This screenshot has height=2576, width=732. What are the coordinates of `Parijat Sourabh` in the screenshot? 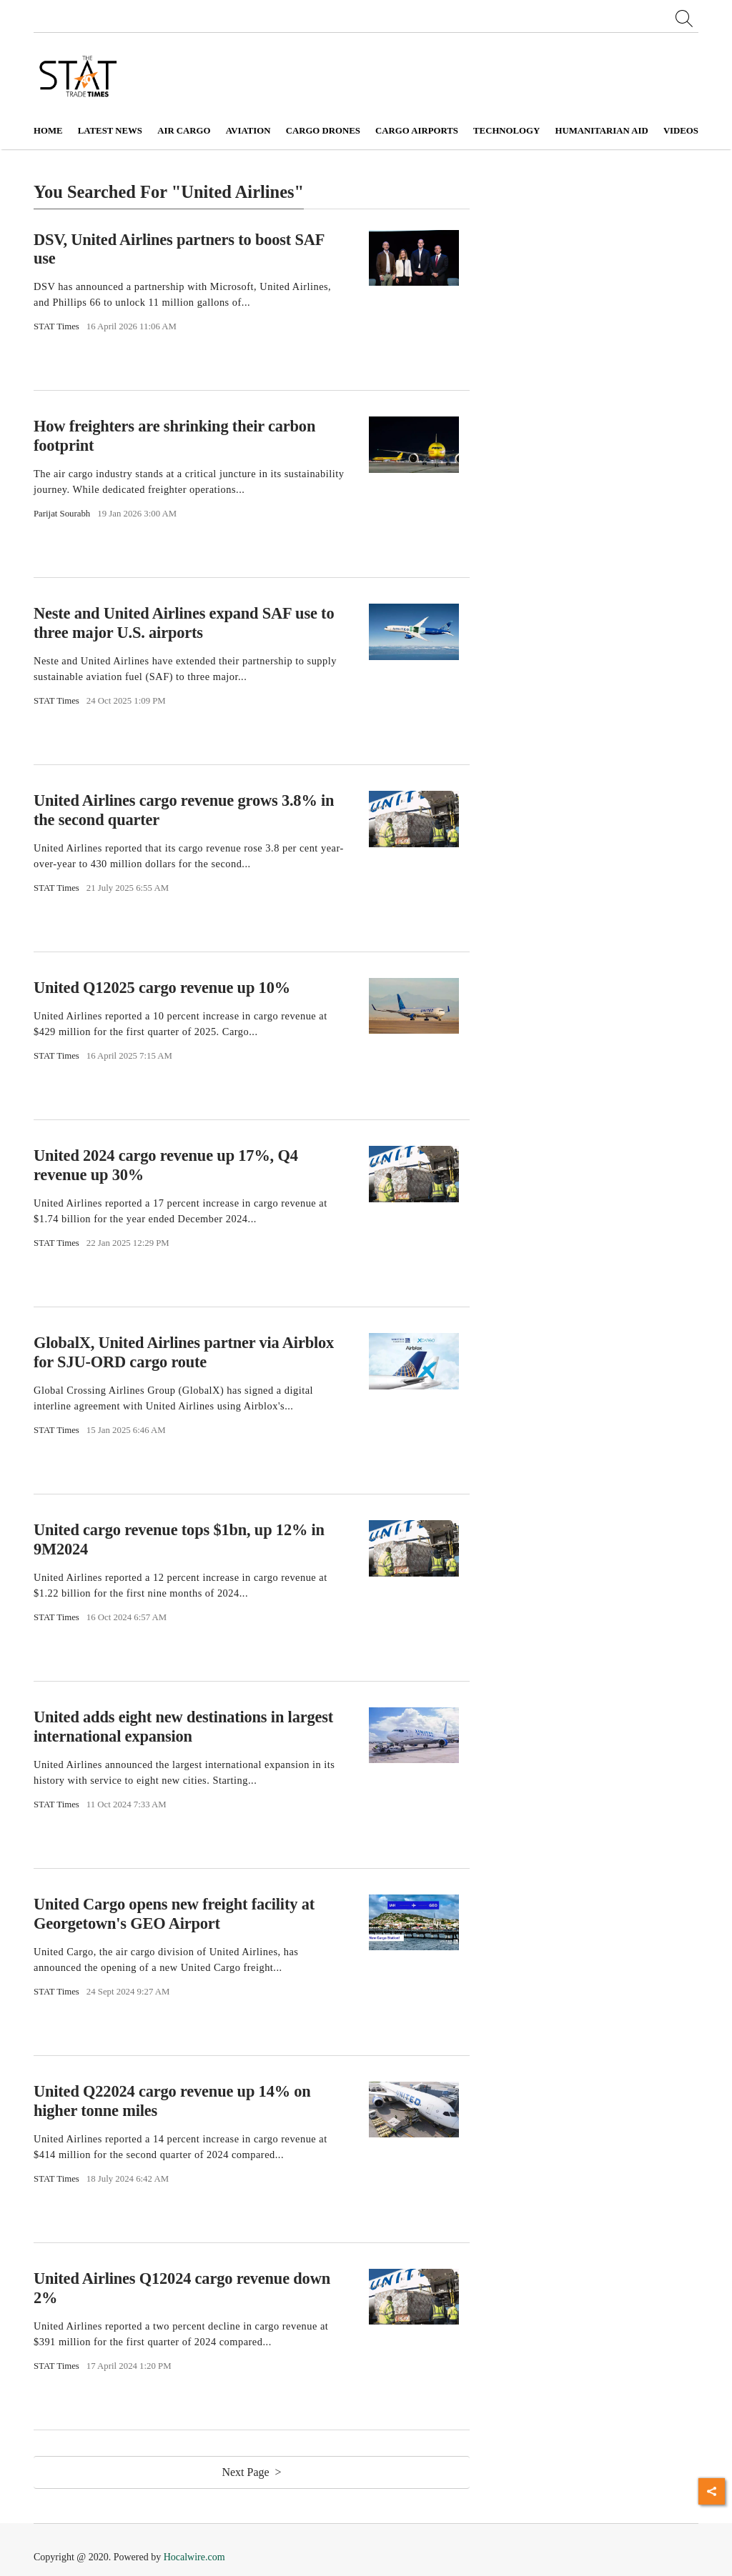 It's located at (62, 514).